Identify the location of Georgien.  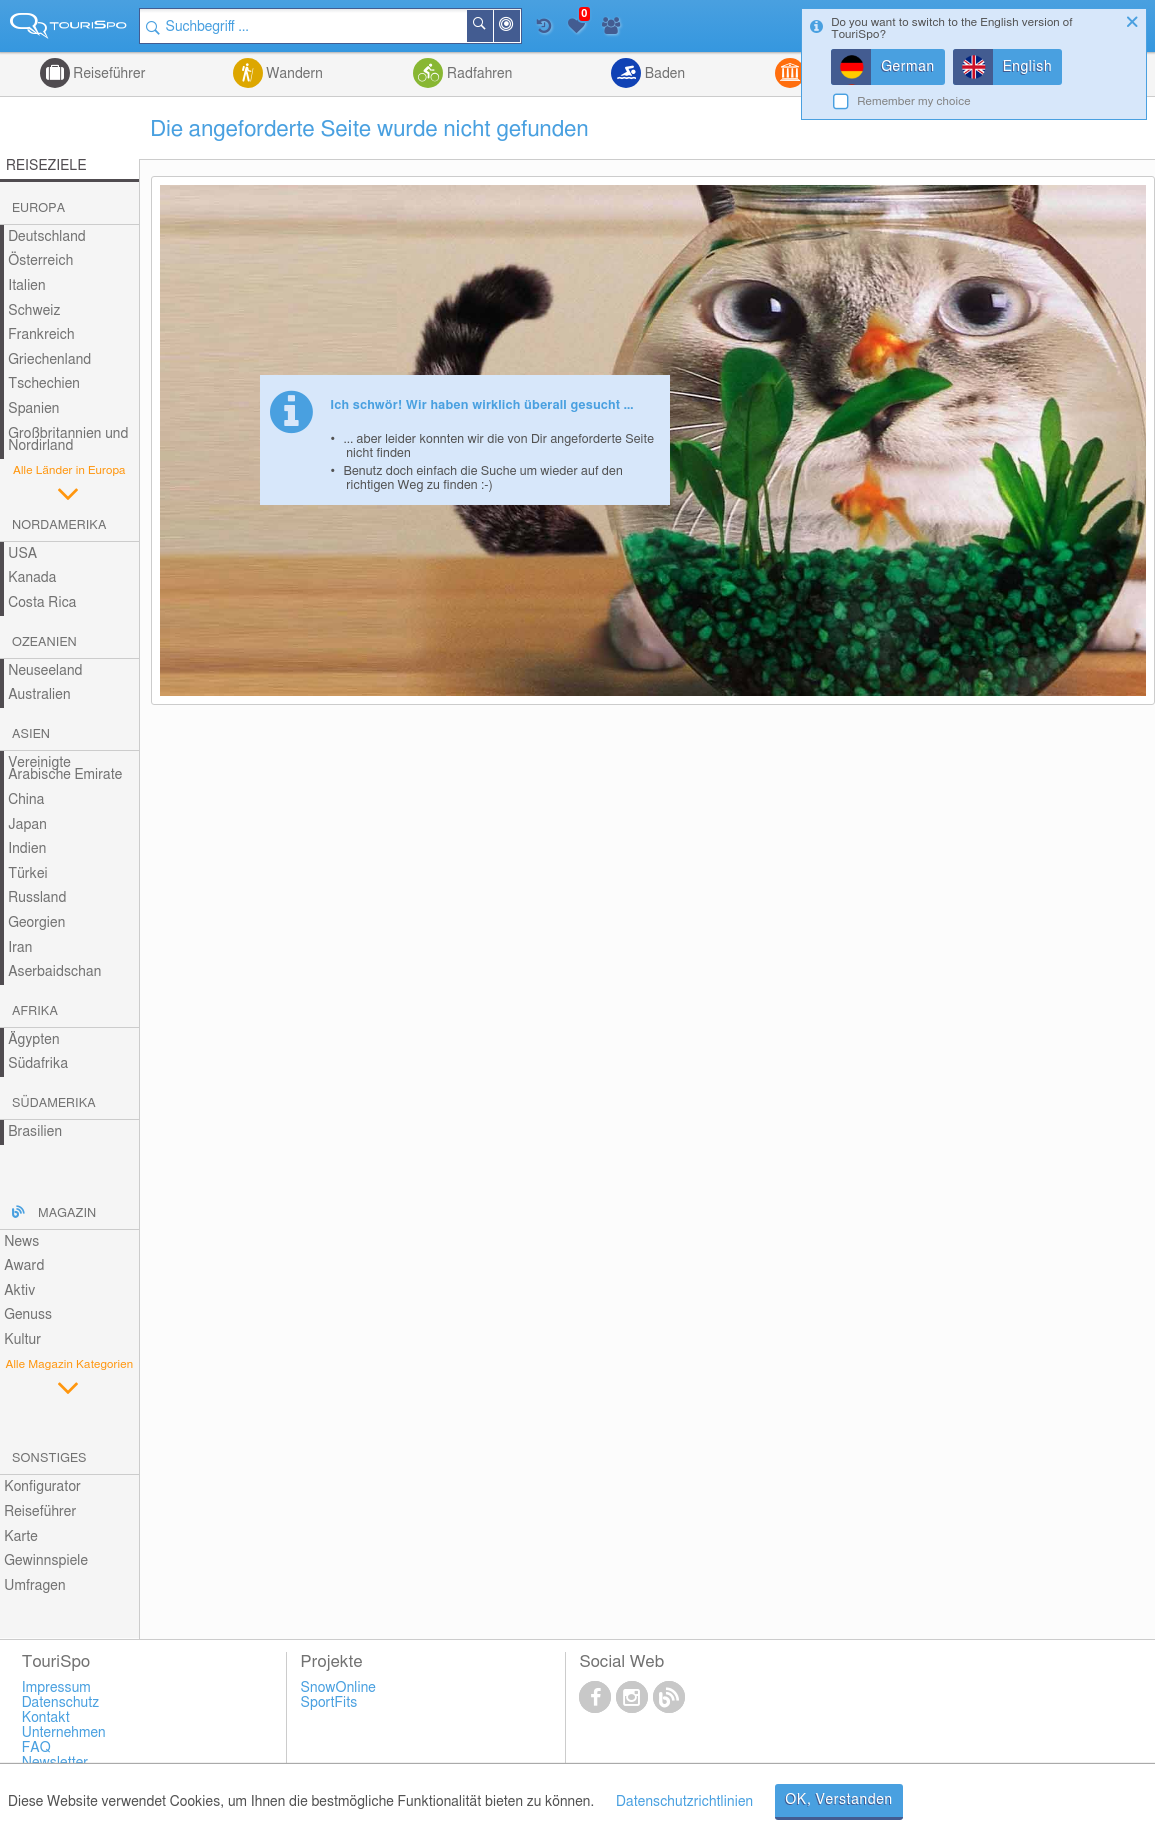
(36, 923).